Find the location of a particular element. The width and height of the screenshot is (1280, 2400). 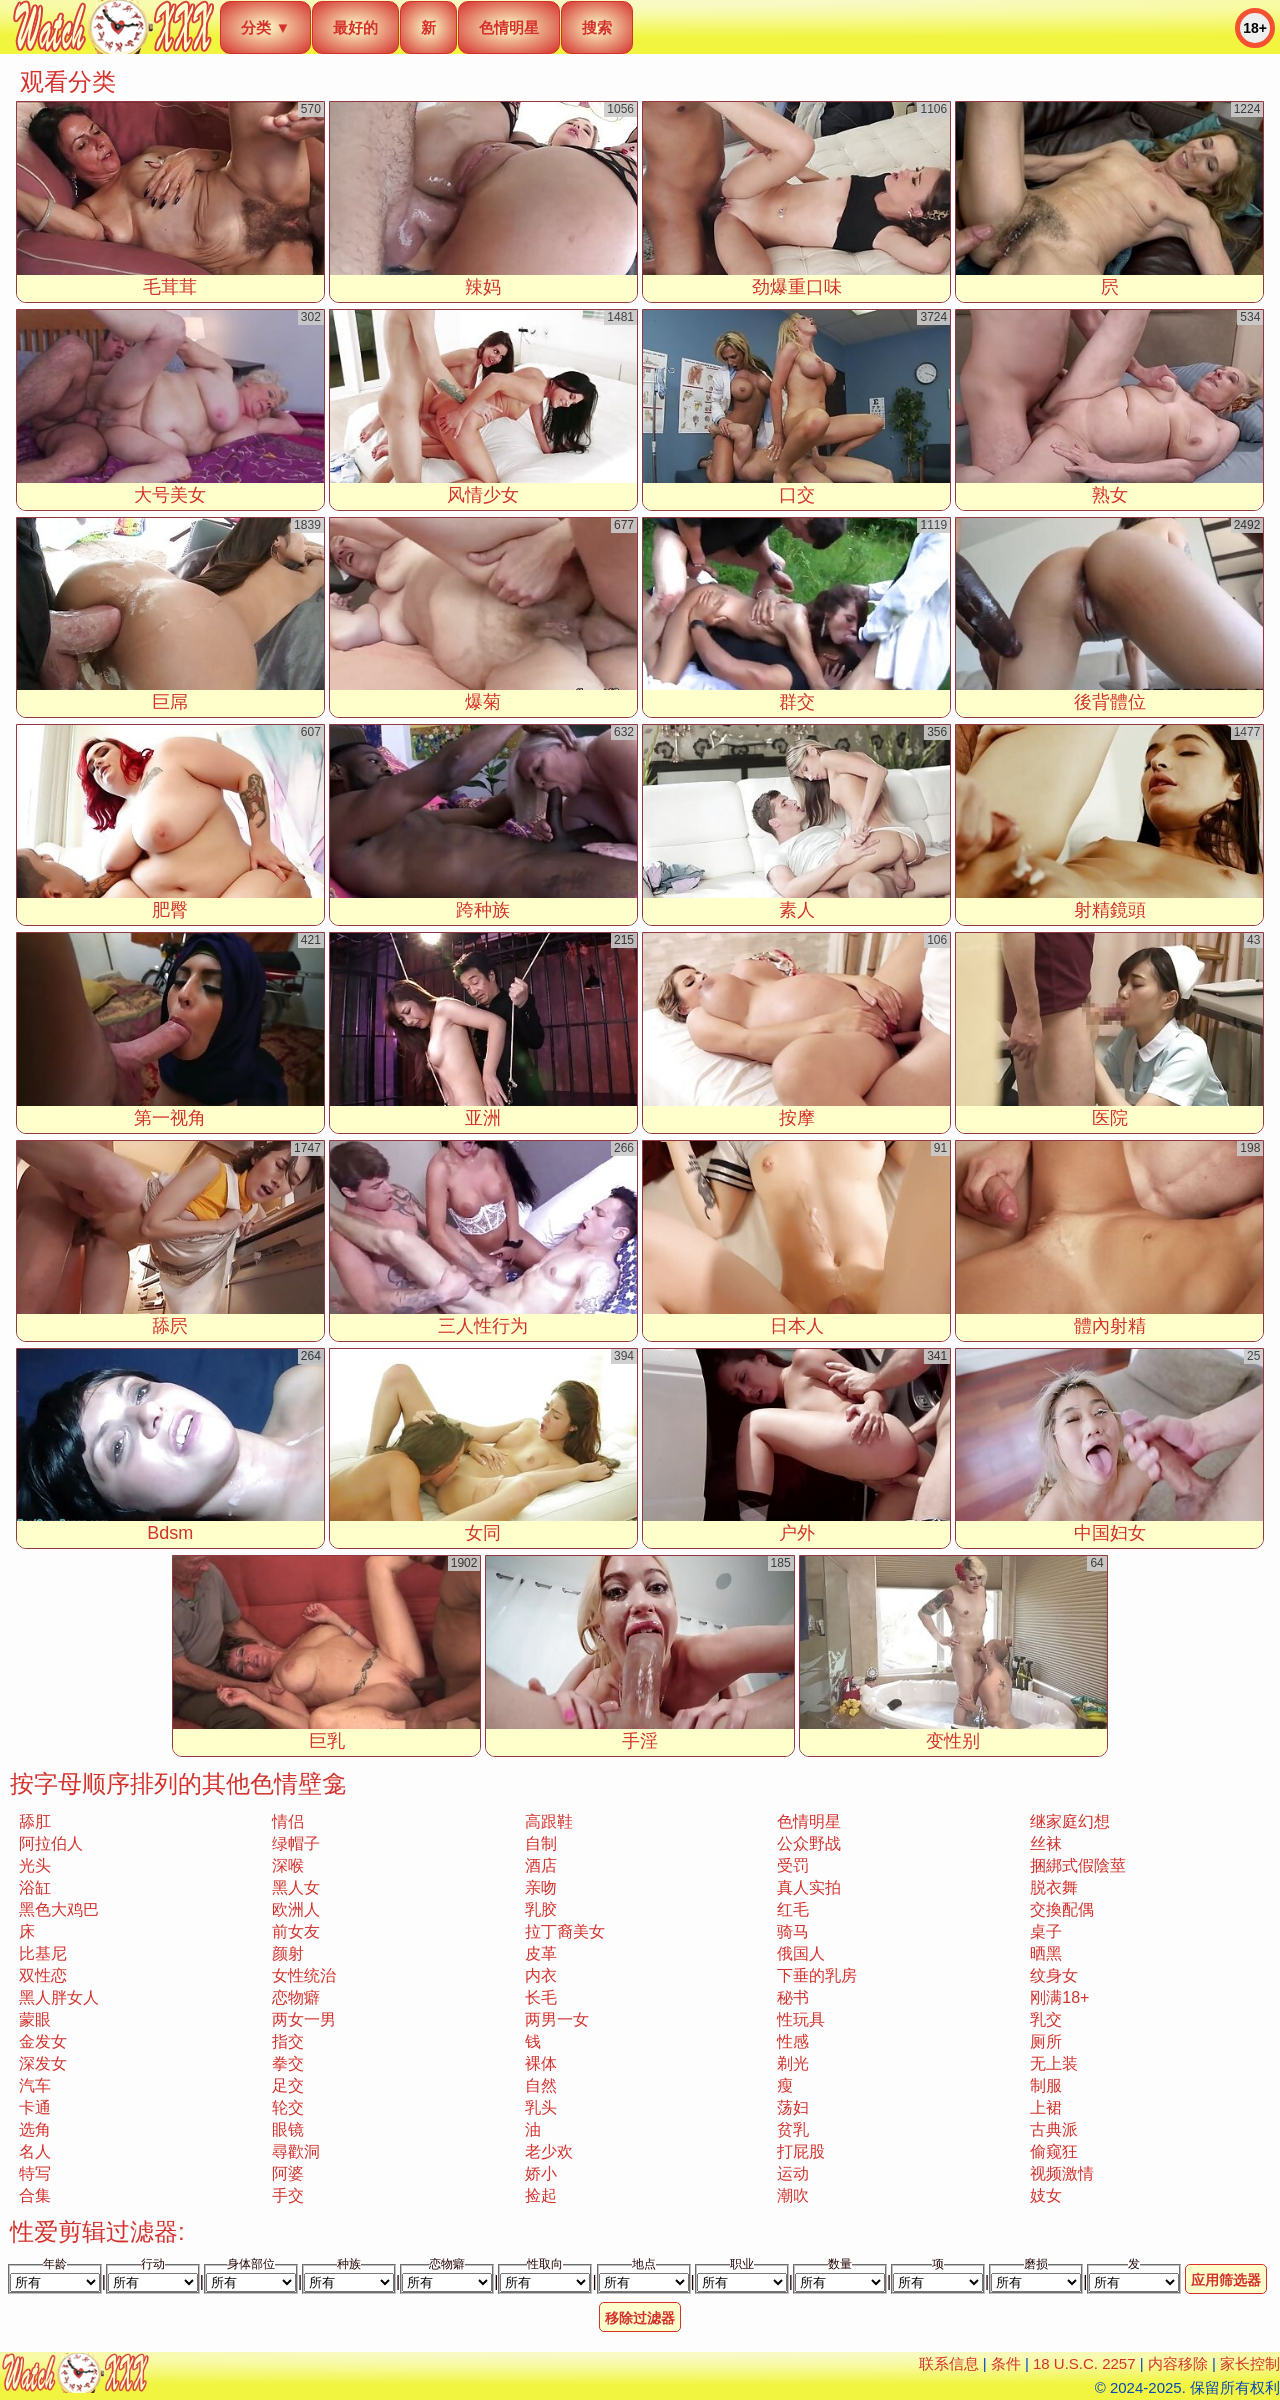

光头 is located at coordinates (35, 1865).